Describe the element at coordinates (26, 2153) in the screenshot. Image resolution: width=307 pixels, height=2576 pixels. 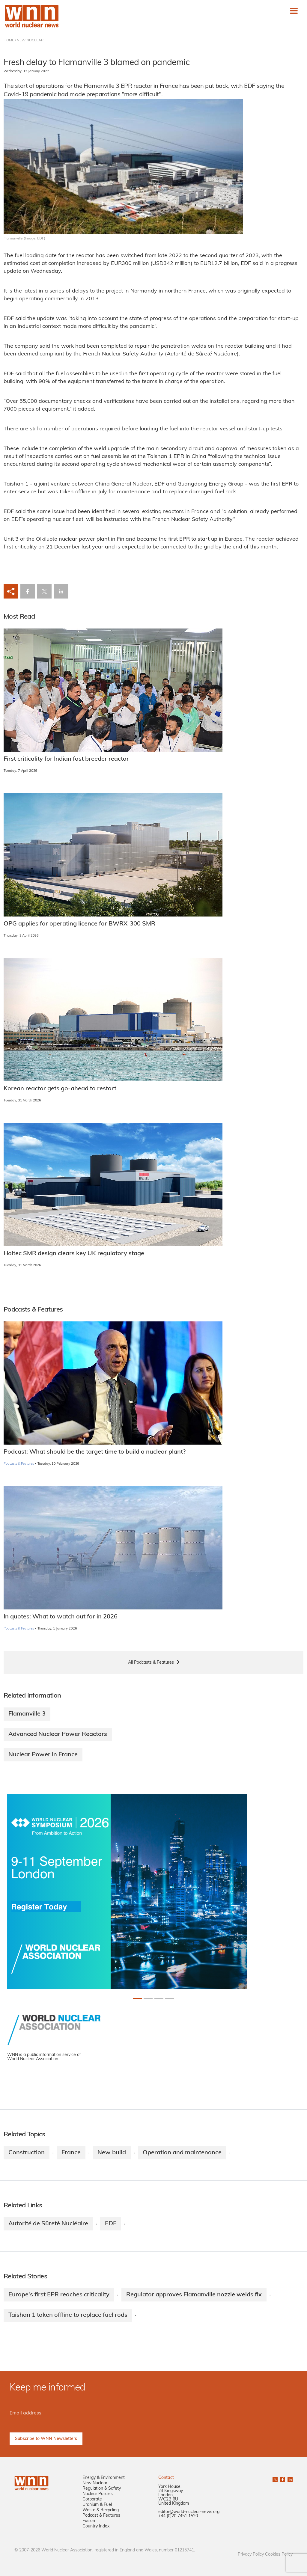
I see `Construction` at that location.